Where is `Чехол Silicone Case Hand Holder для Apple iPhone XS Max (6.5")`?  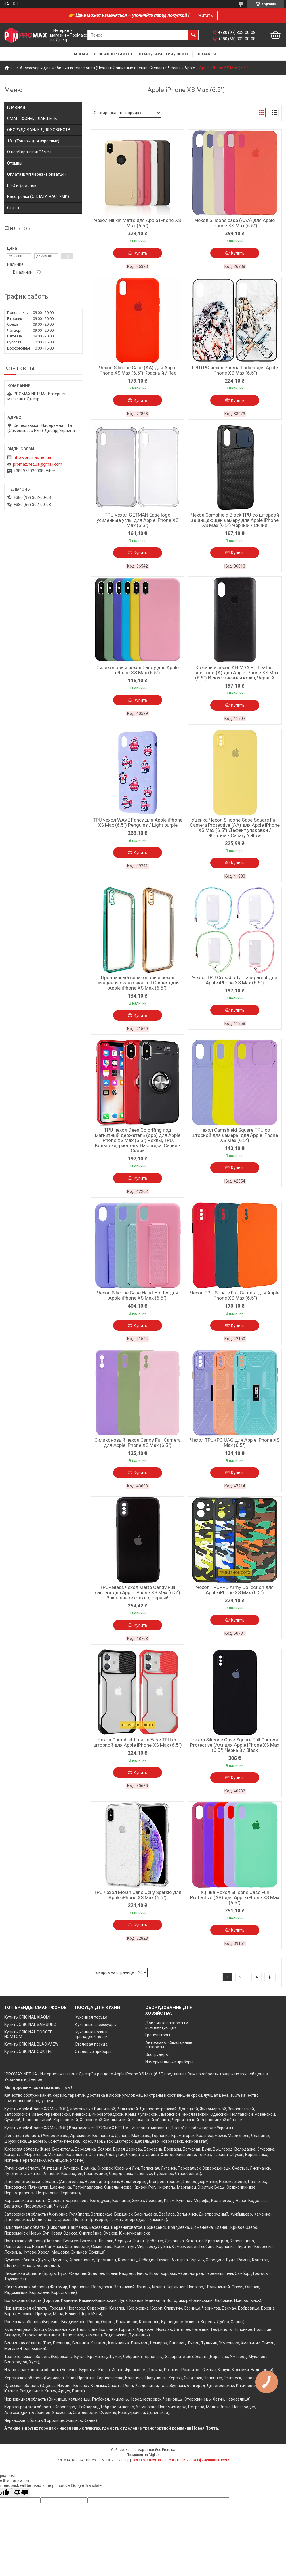 Чехол Silicone Case Hand Holder для Apple iPhone XS Max (6.5") is located at coordinates (137, 1295).